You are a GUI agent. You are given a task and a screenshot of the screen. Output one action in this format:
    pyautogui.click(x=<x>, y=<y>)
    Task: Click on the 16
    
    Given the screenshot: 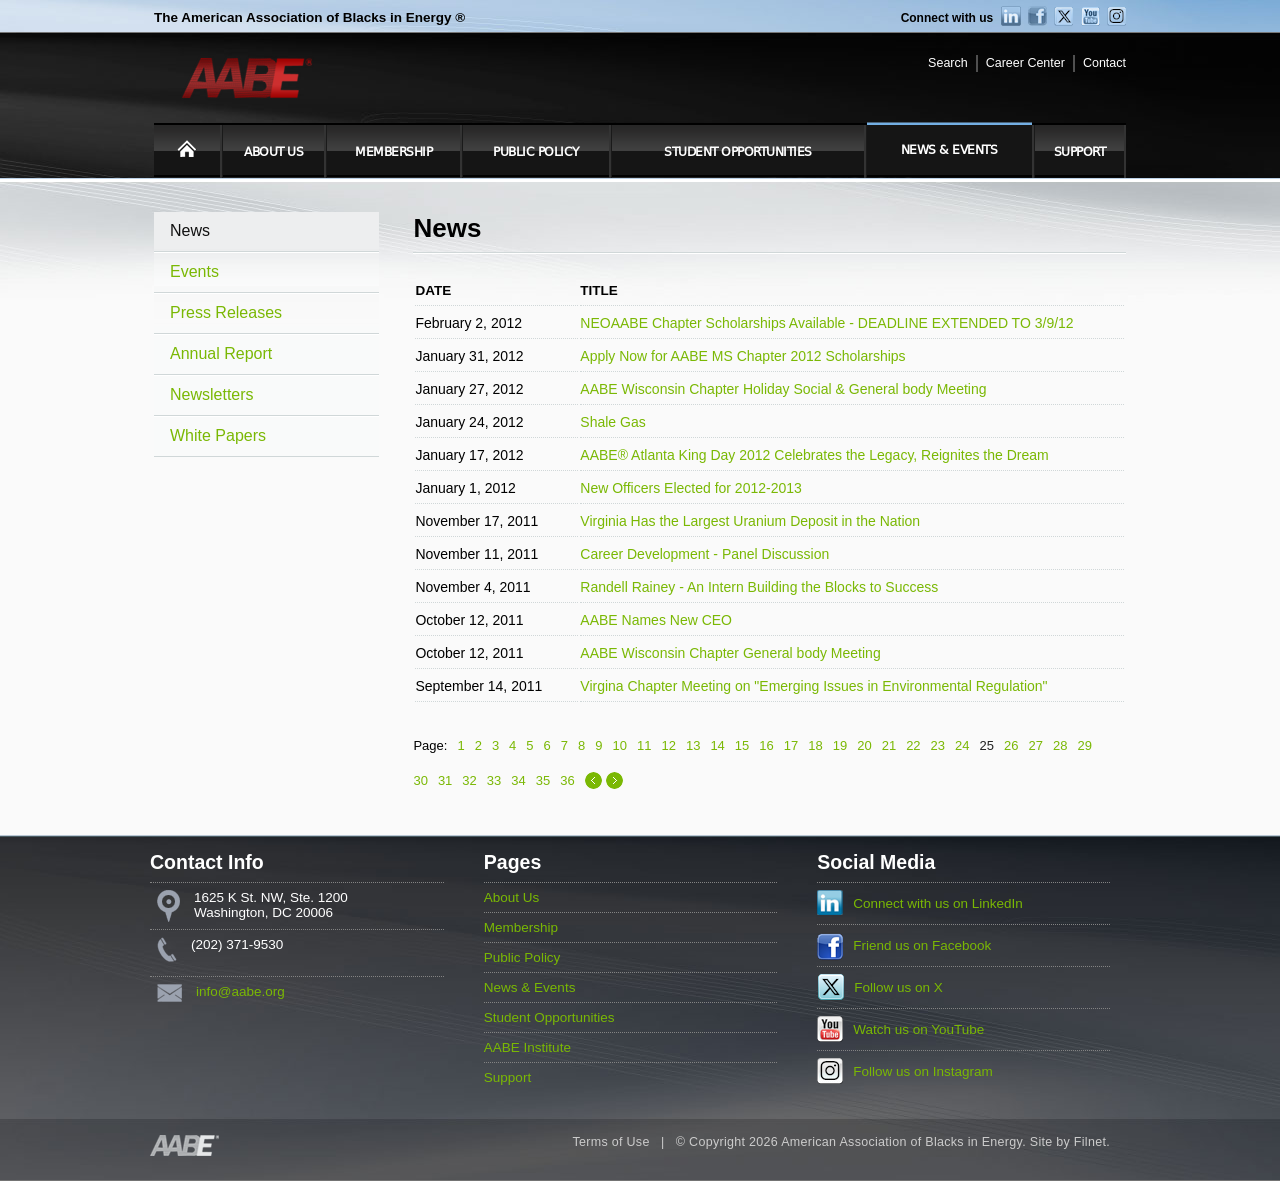 What is the action you would take?
    pyautogui.click(x=766, y=745)
    